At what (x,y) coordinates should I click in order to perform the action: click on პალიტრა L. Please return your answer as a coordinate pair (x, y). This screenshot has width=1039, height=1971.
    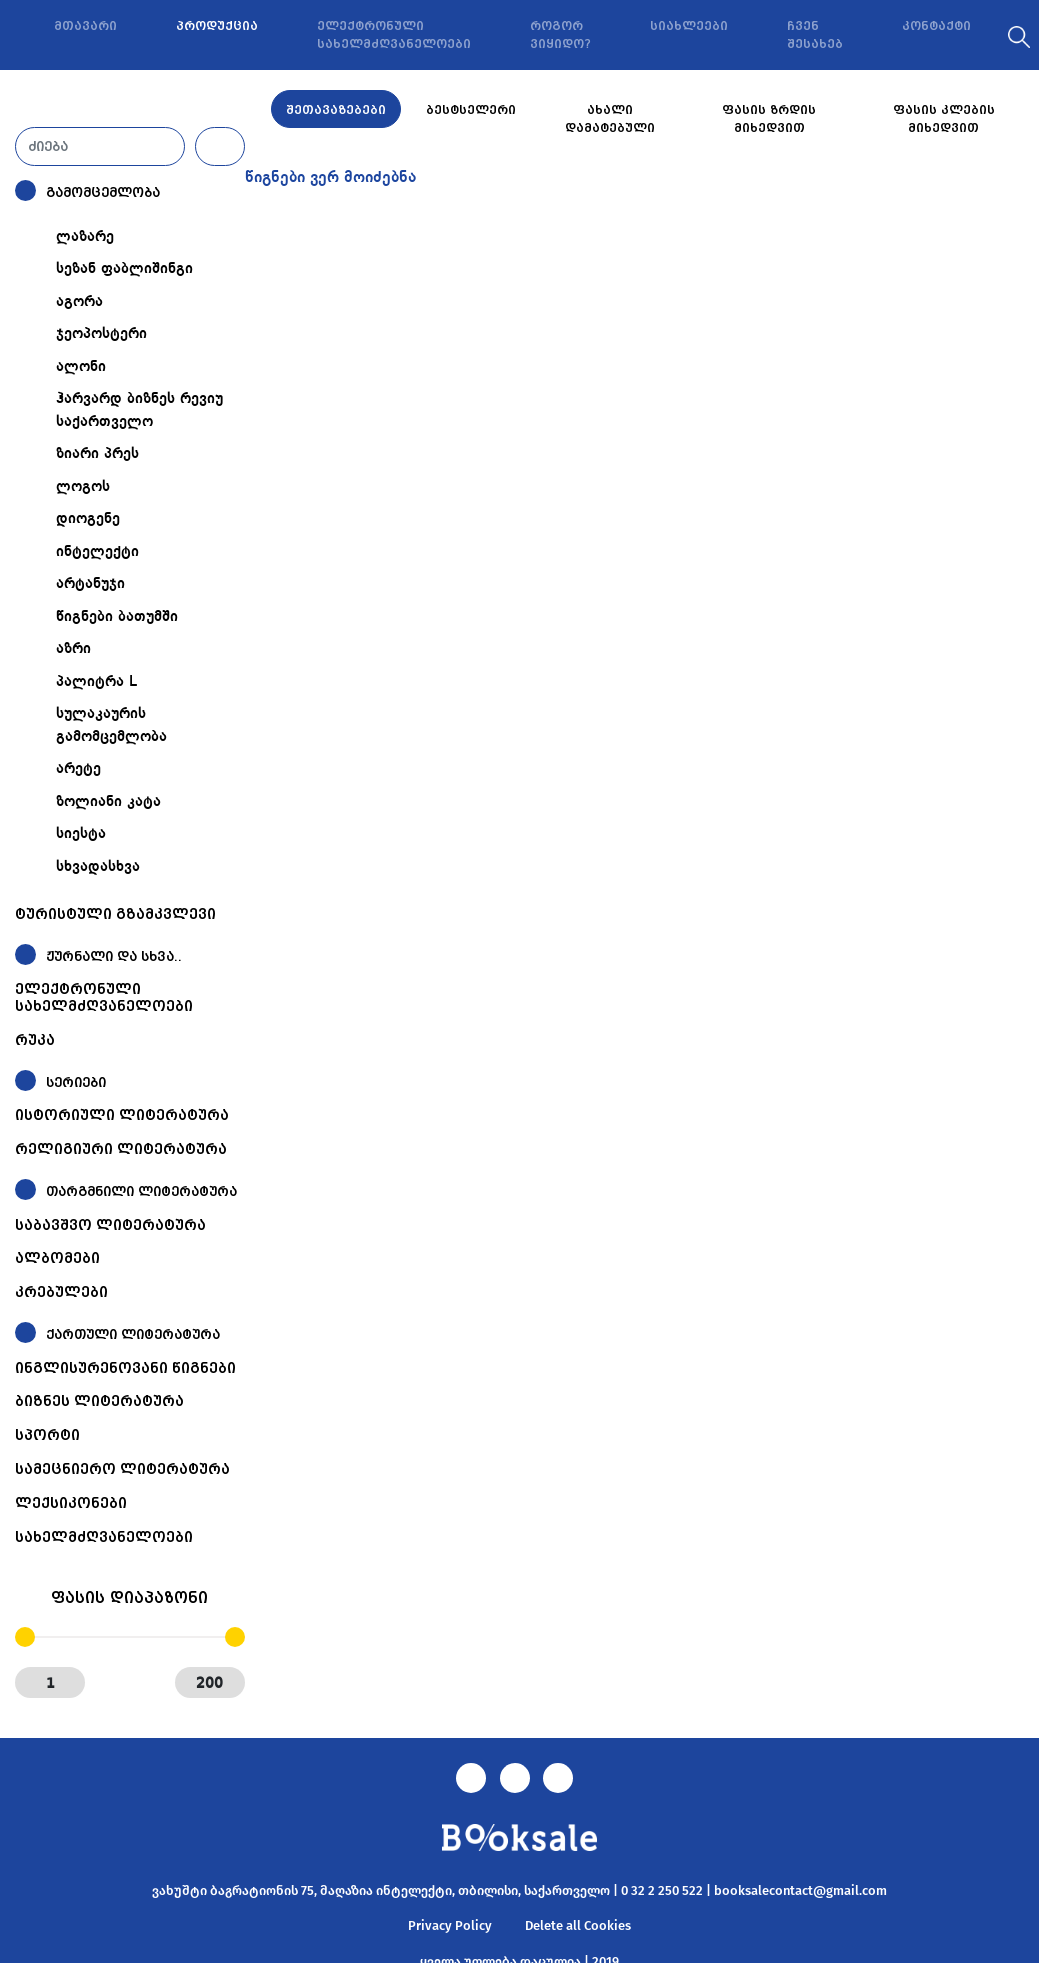
    Looking at the image, I should click on (96, 682).